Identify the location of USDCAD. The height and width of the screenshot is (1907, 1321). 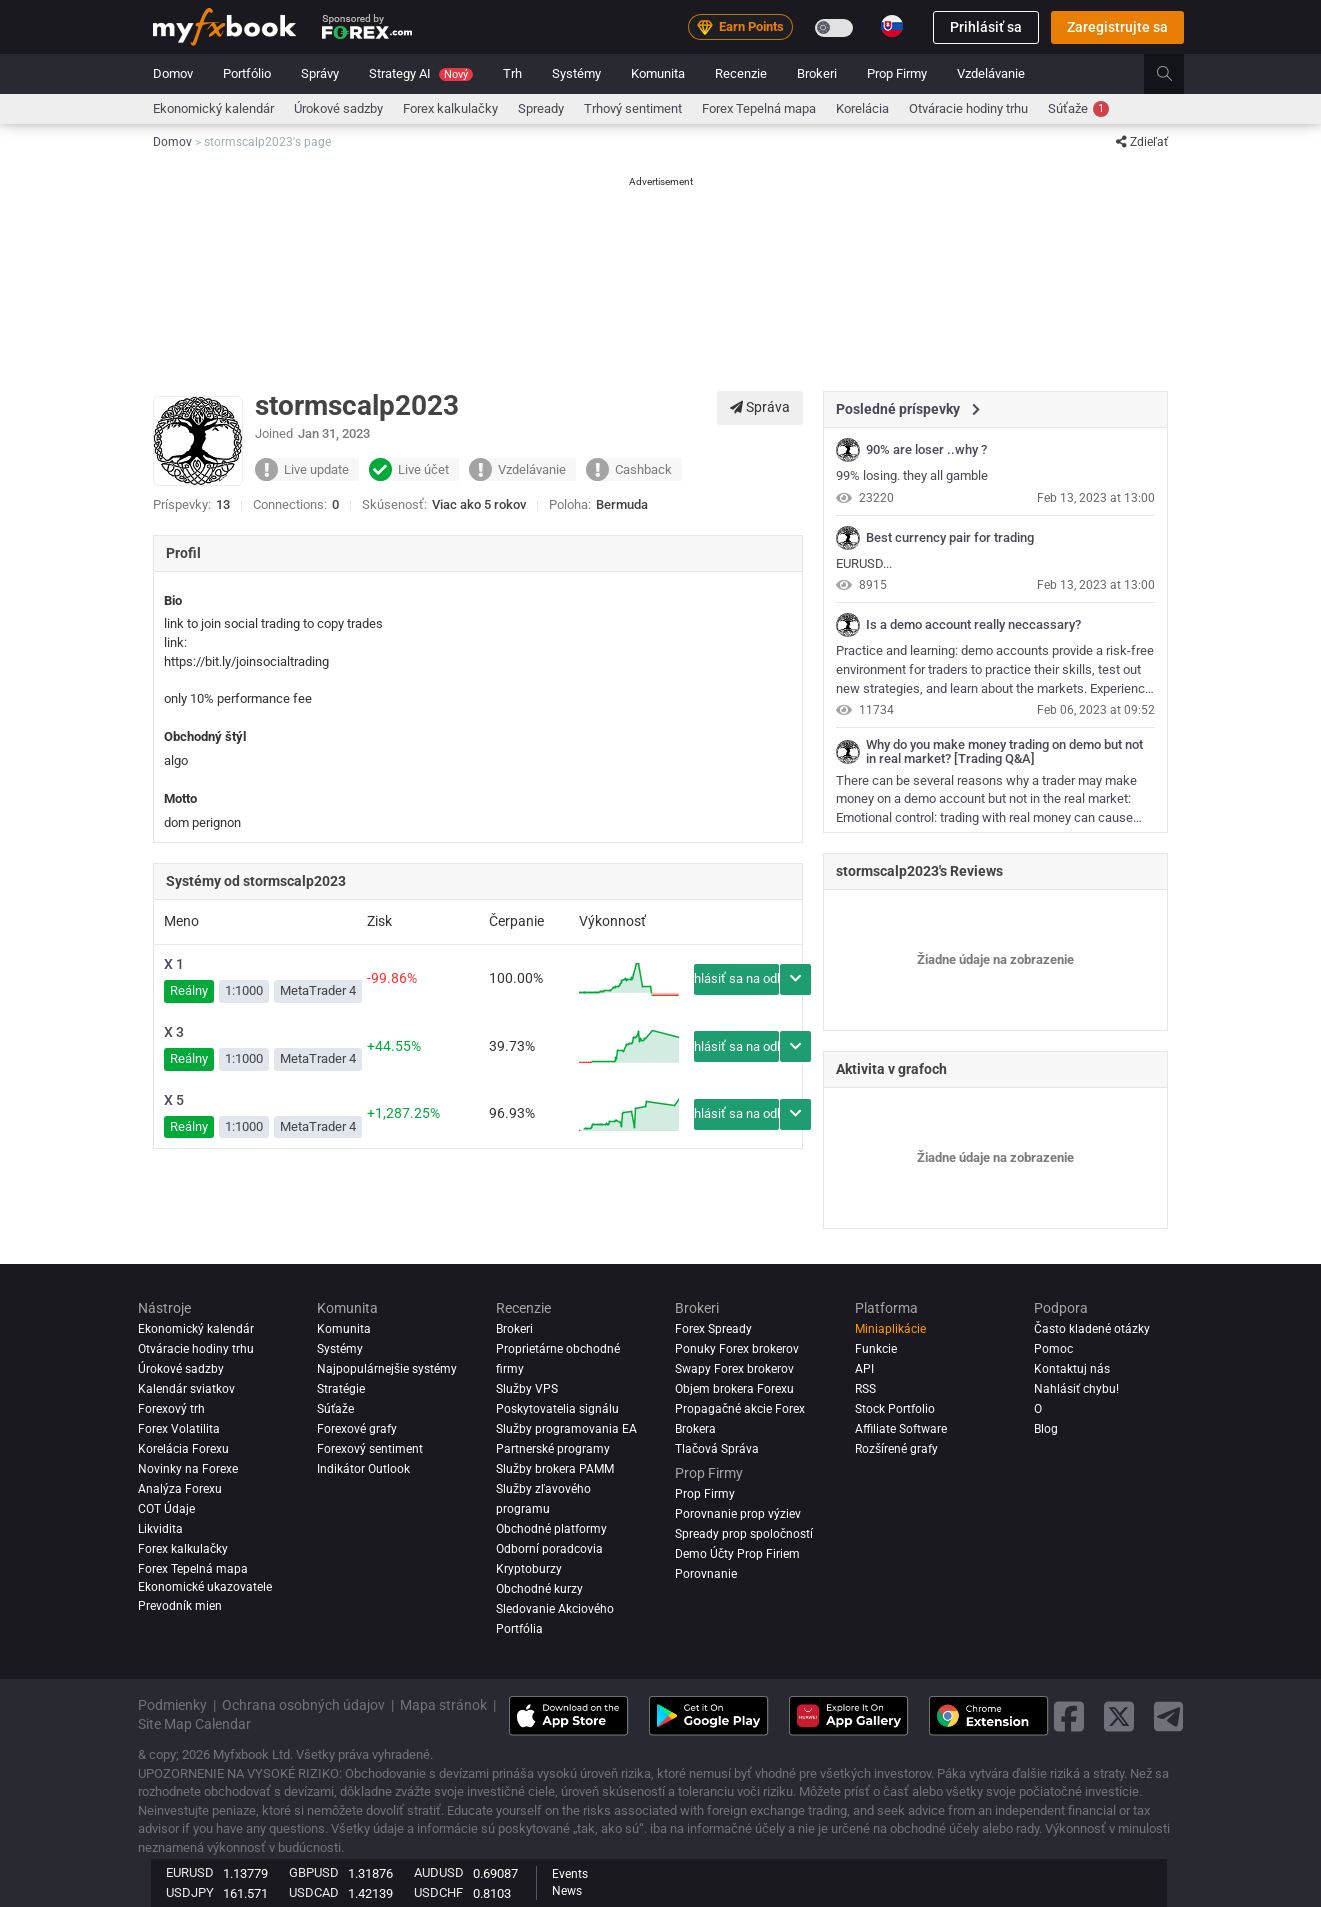
(314, 1892).